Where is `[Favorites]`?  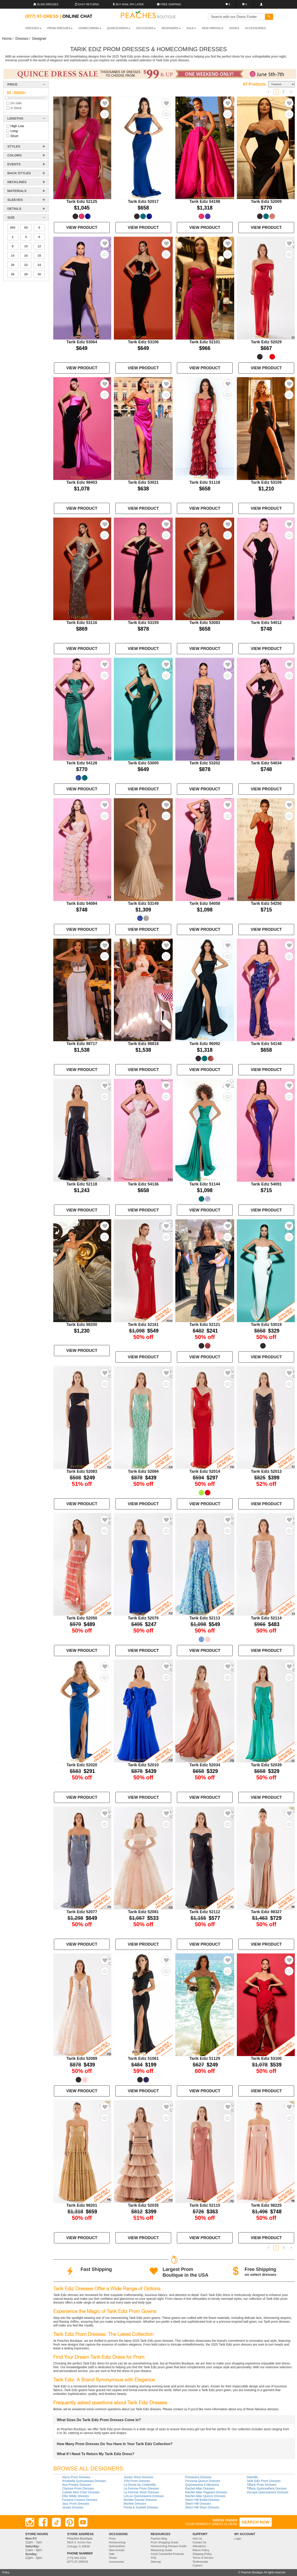
[Favorites] is located at coordinates (228, 4).